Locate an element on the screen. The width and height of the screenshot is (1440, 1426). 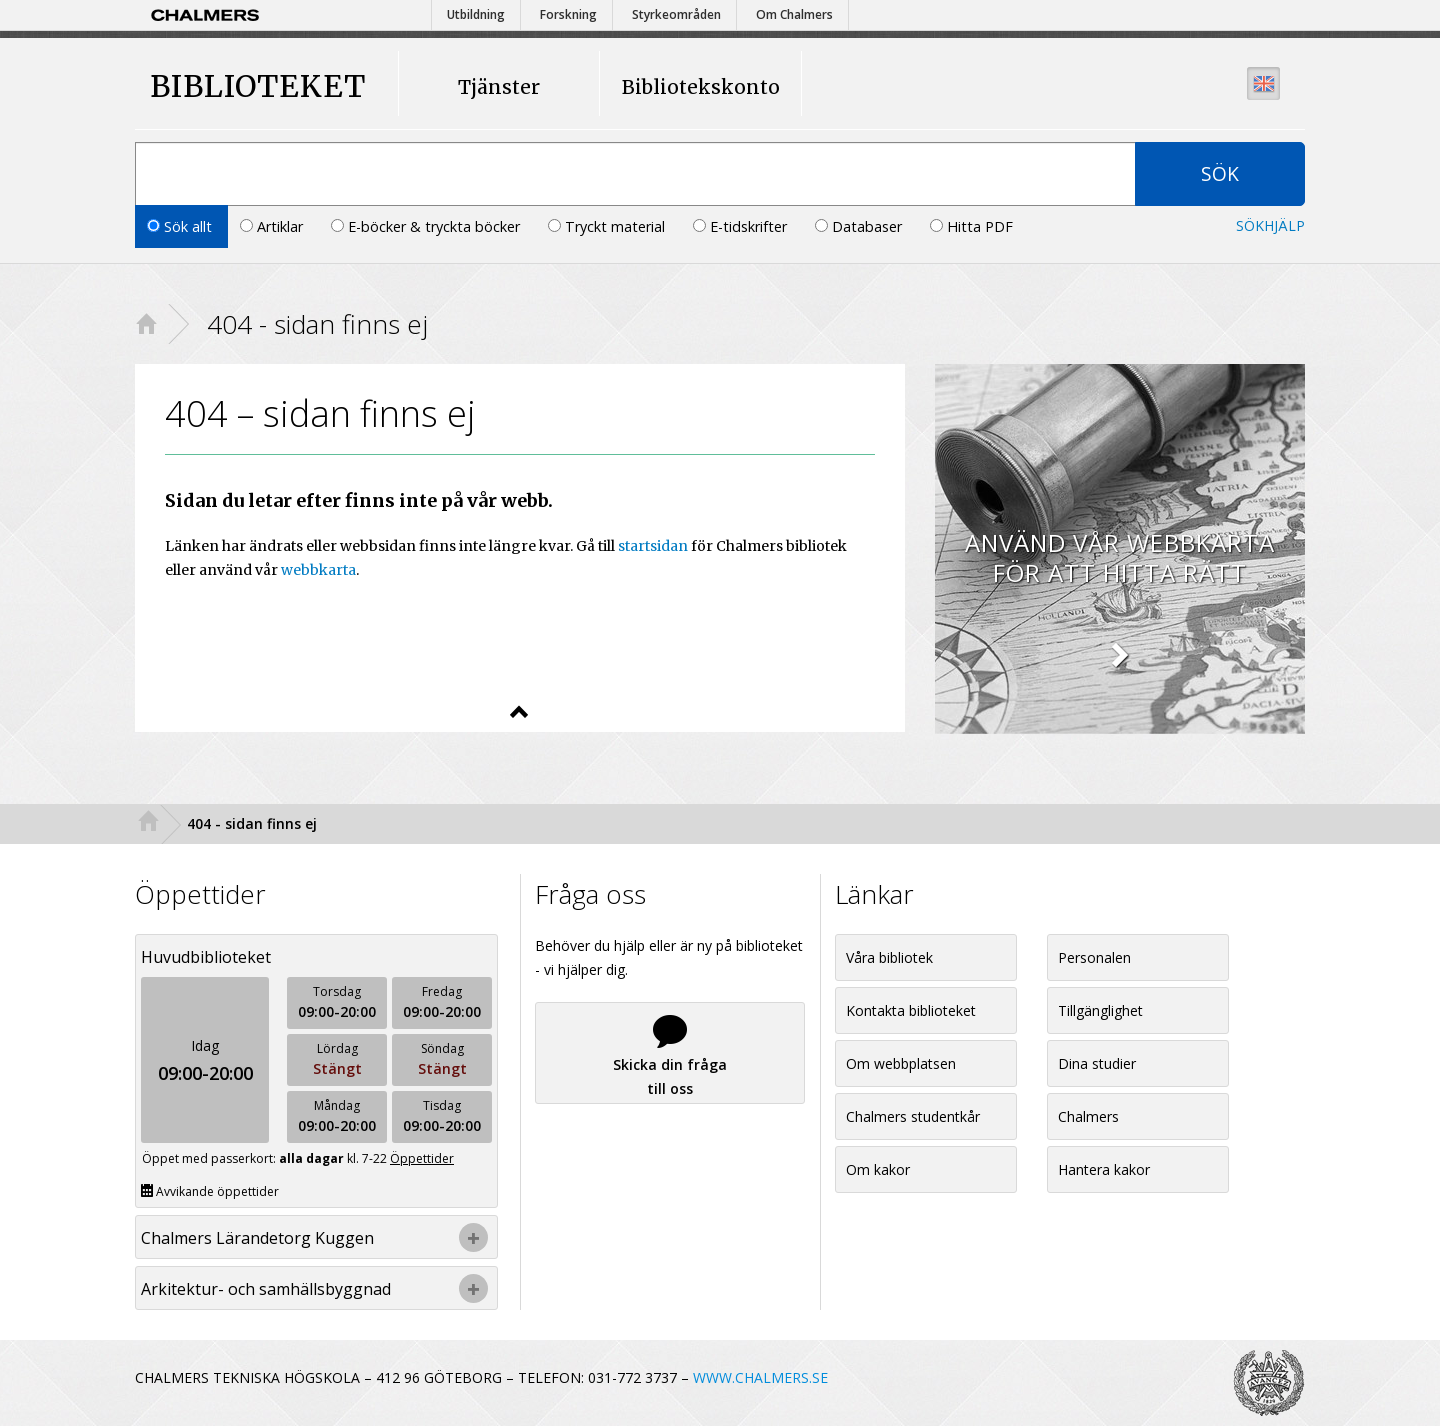
Styrkeområden is located at coordinates (676, 14).